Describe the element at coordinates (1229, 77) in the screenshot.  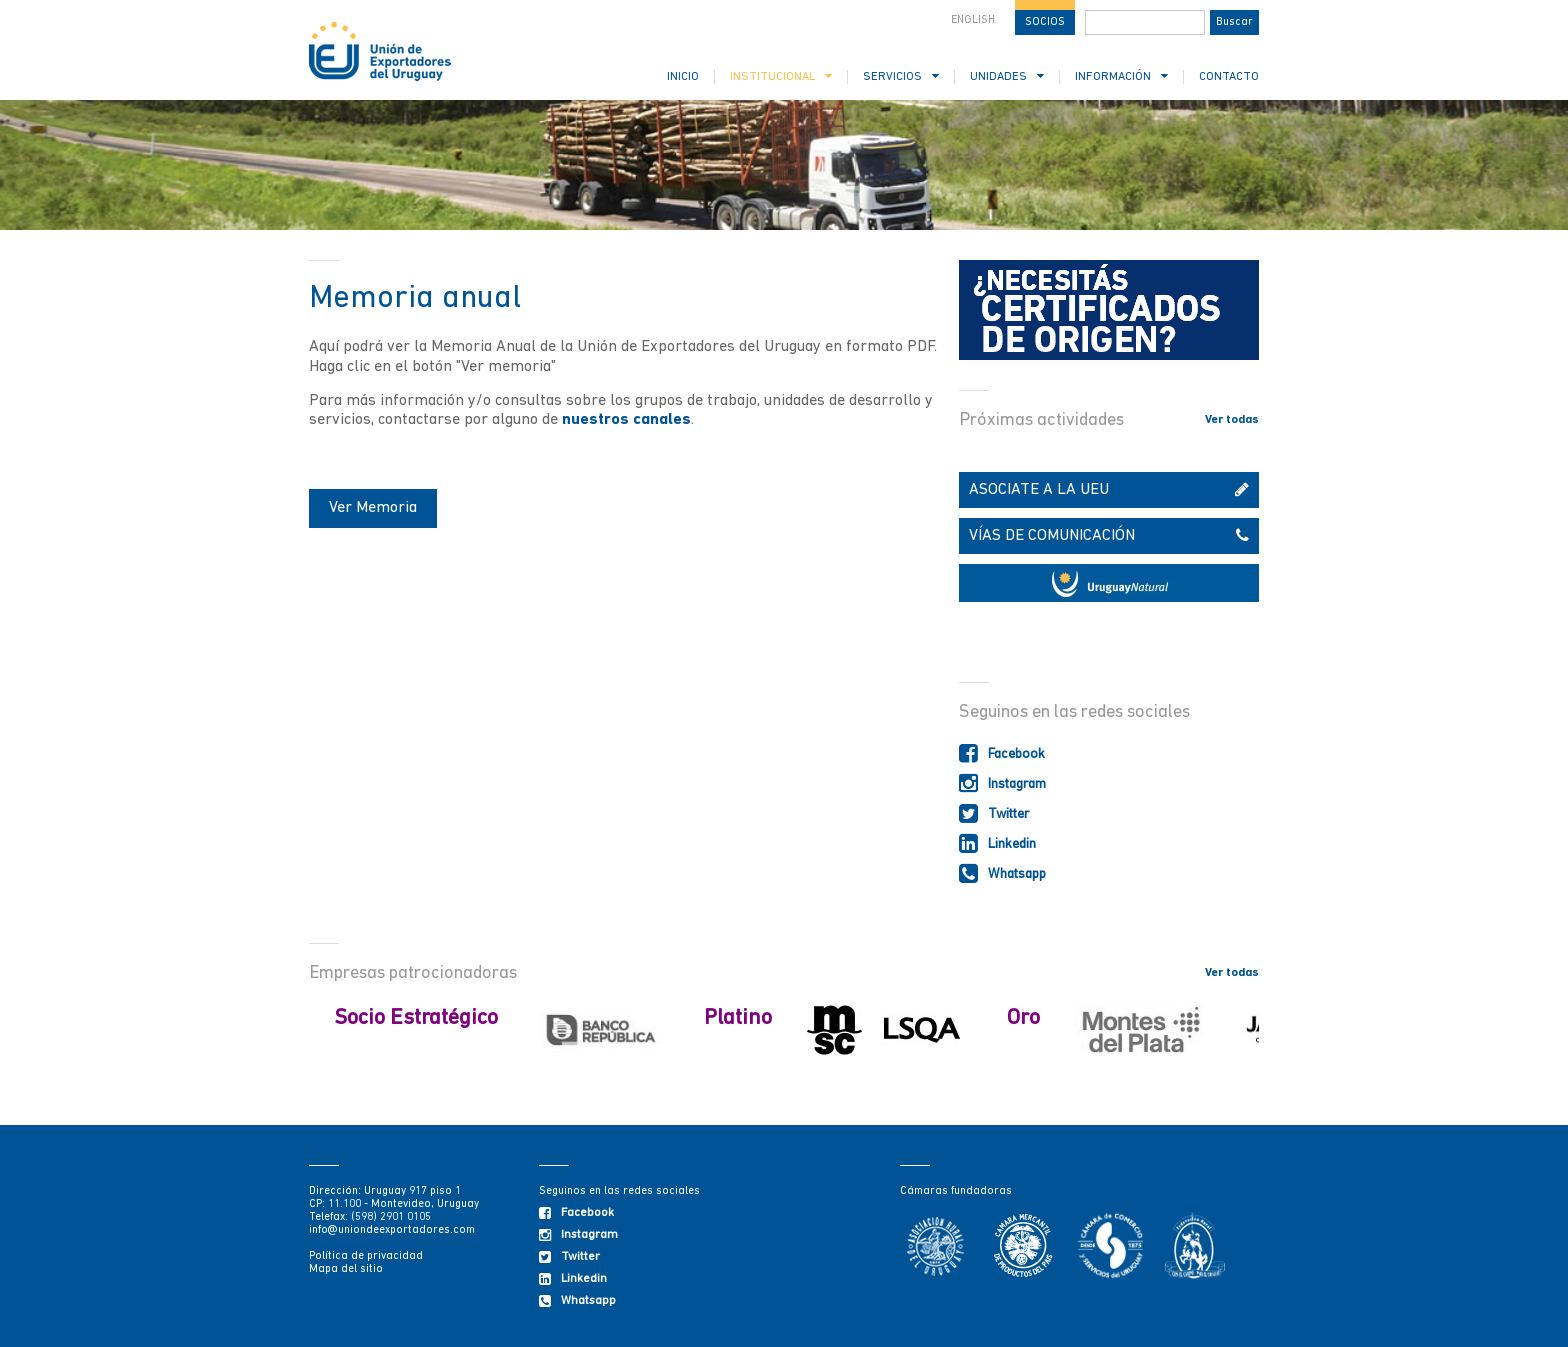
I see `CONTACTO` at that location.